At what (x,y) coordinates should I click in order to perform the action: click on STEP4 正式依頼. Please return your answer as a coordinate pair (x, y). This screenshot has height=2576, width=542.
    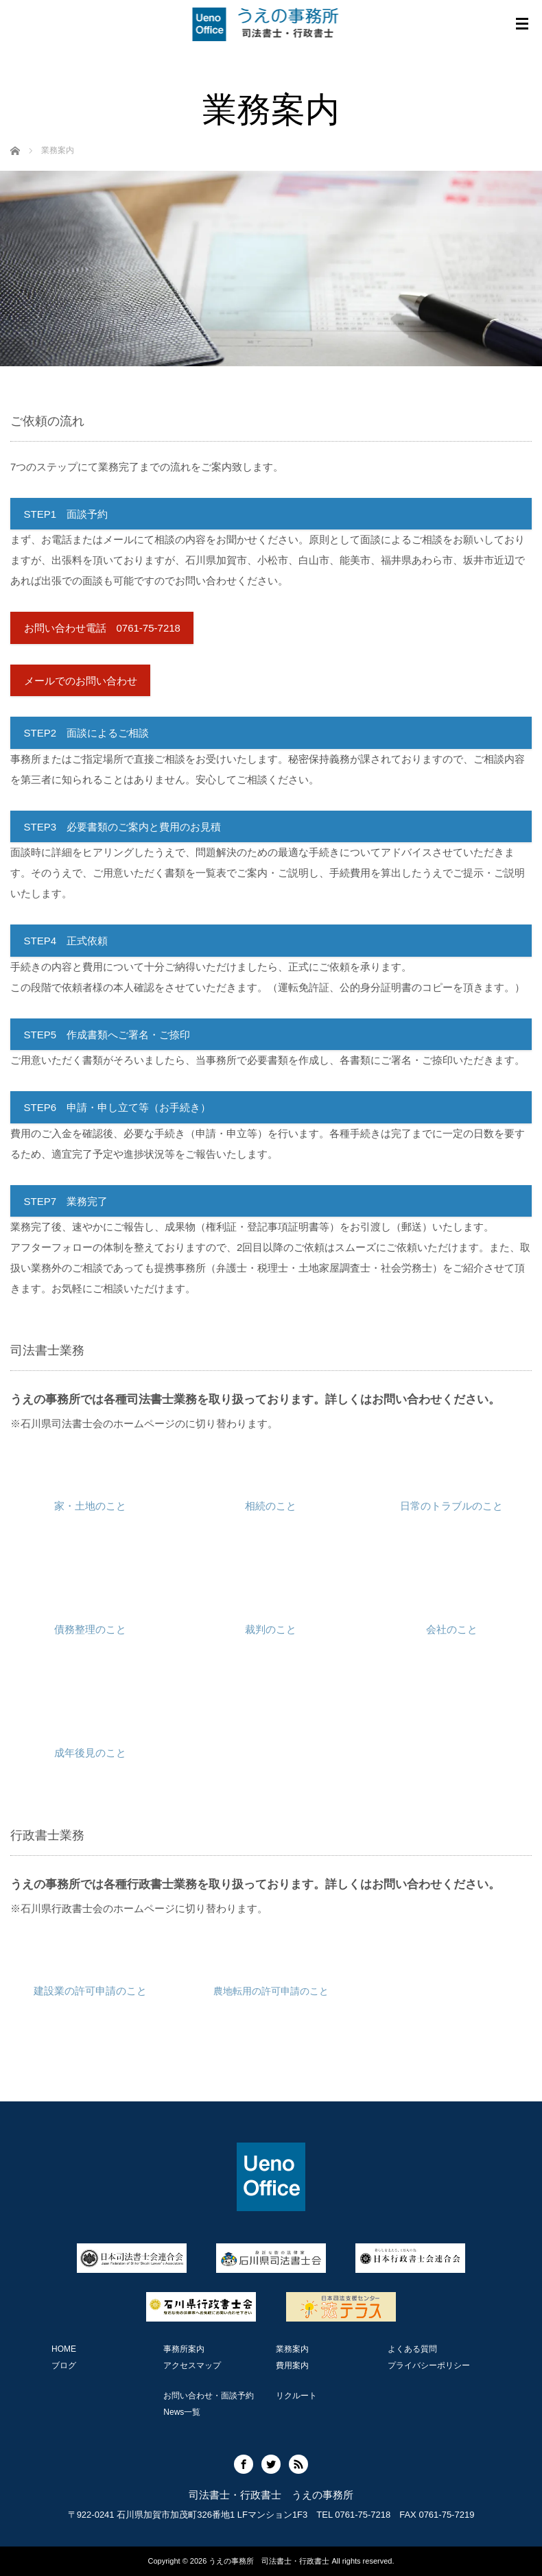
    Looking at the image, I should click on (66, 940).